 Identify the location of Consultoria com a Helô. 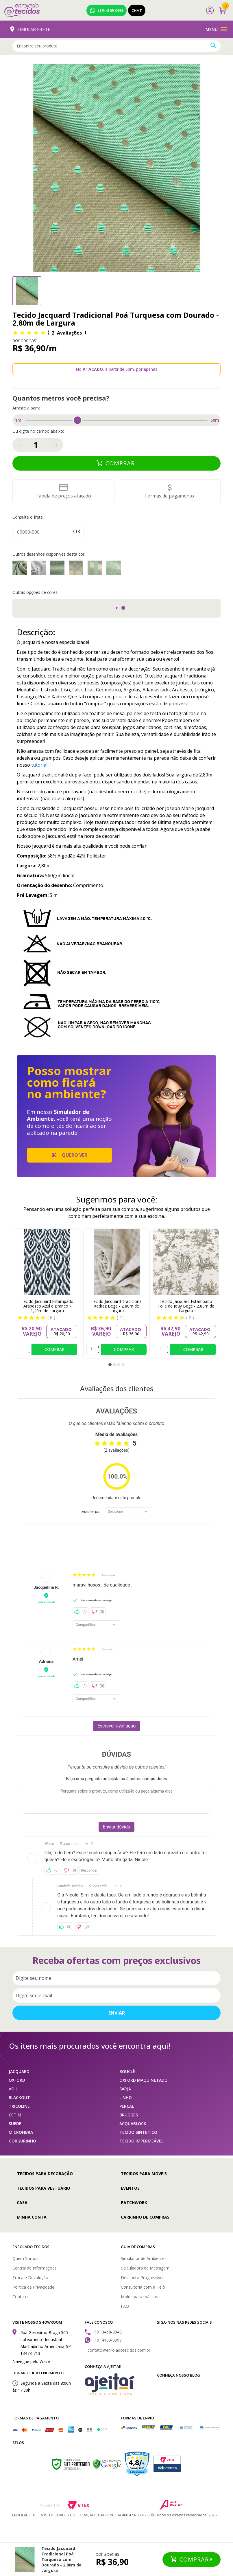
(143, 2287).